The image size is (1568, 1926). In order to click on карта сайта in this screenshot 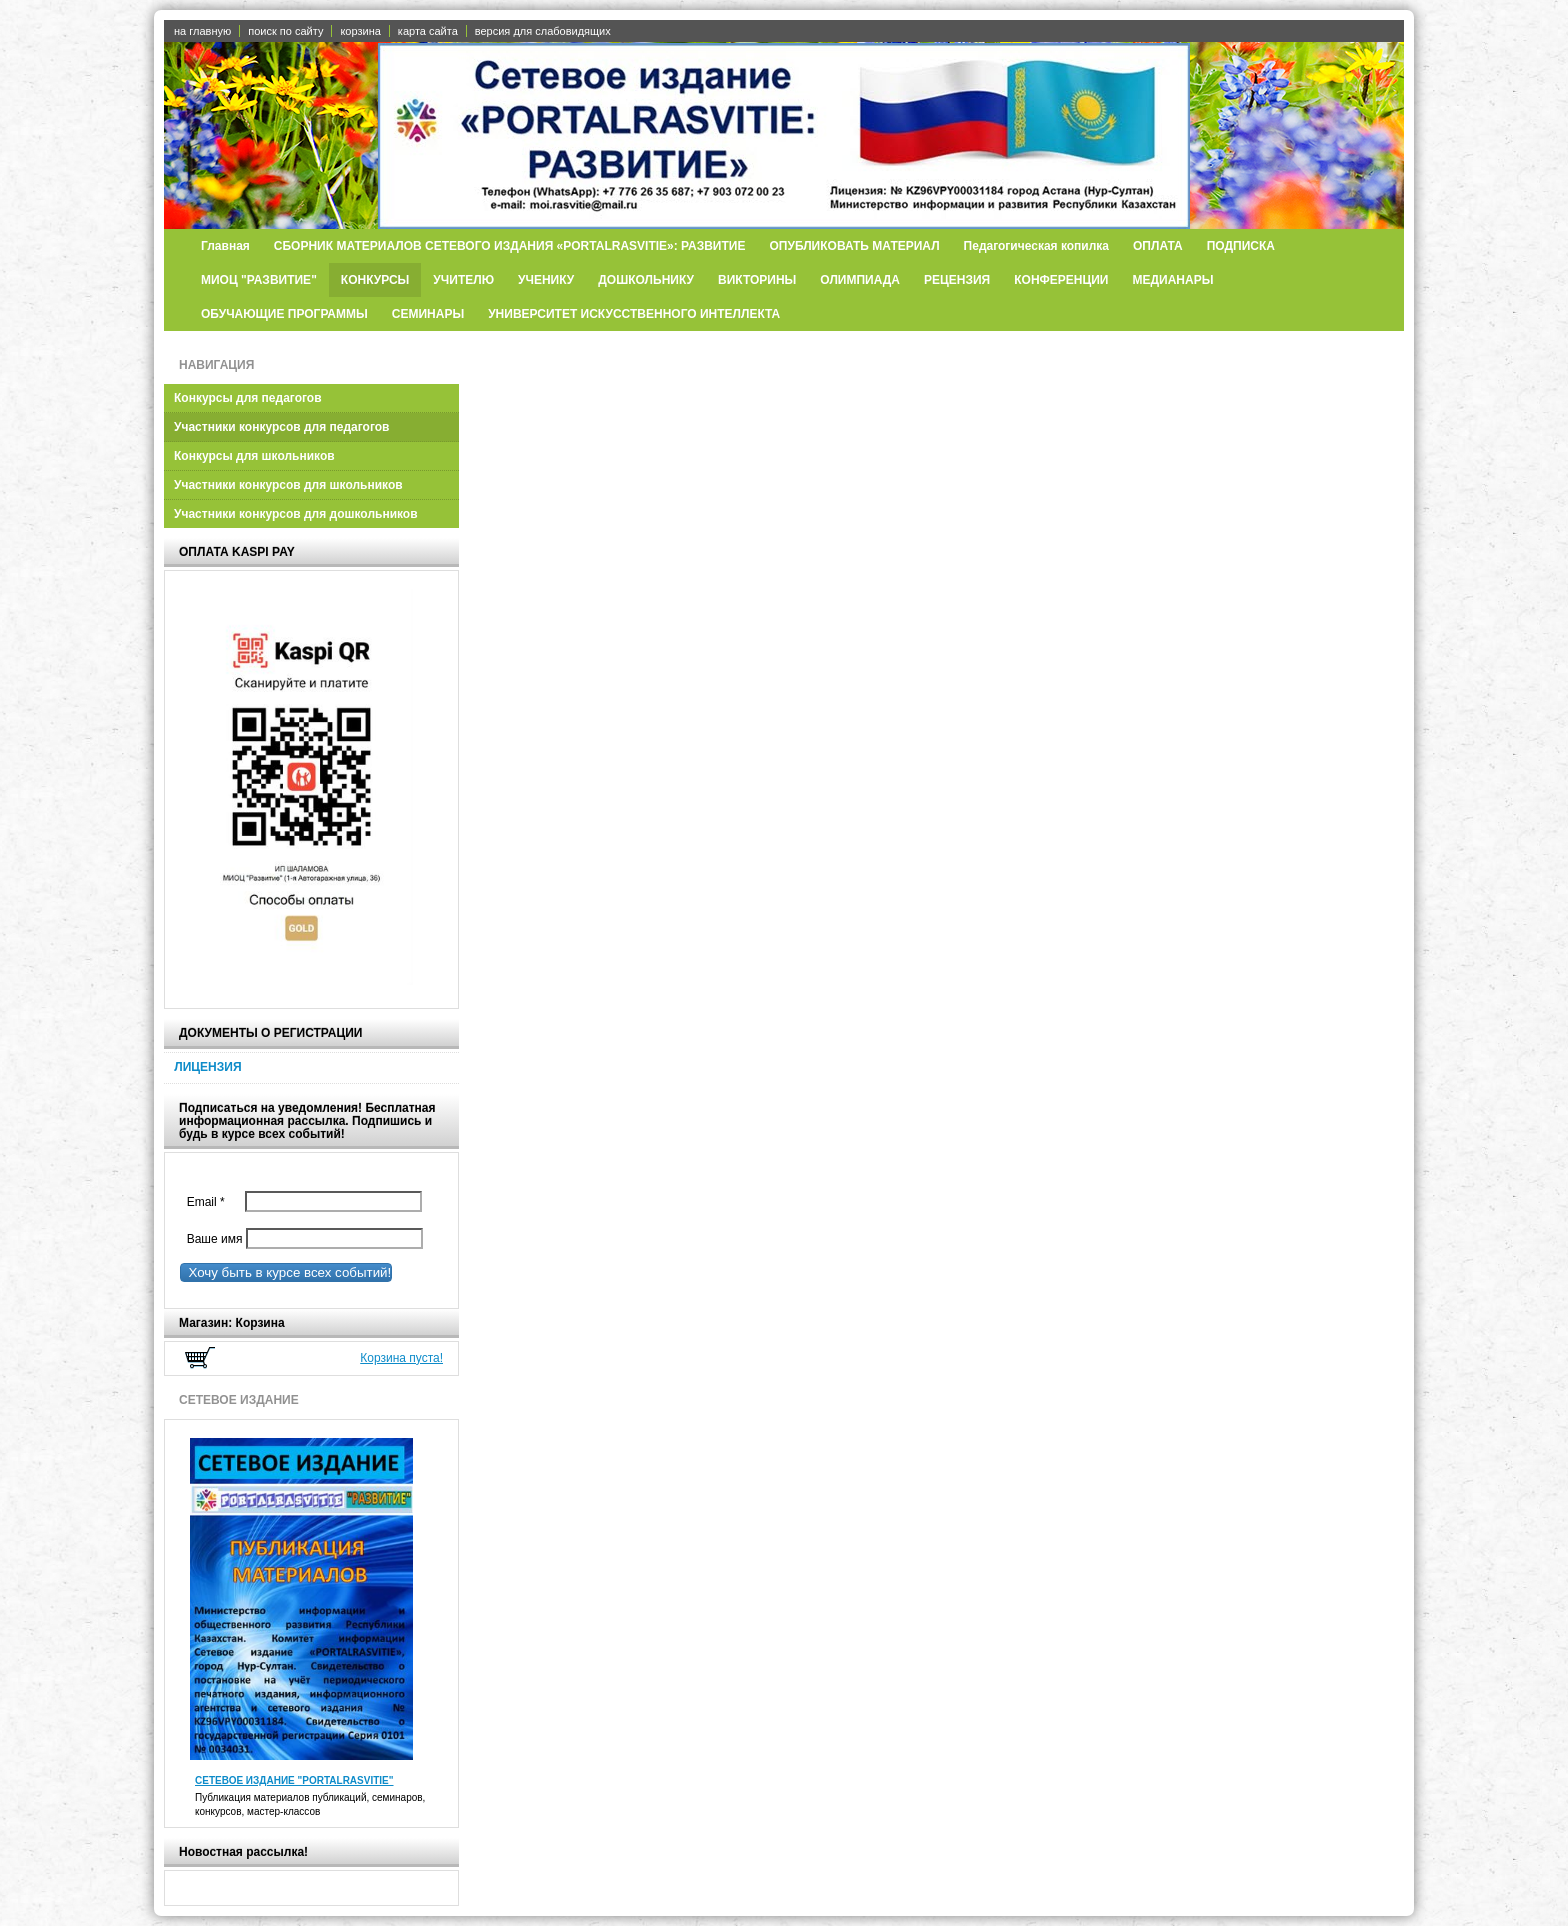, I will do `click(428, 31)`.